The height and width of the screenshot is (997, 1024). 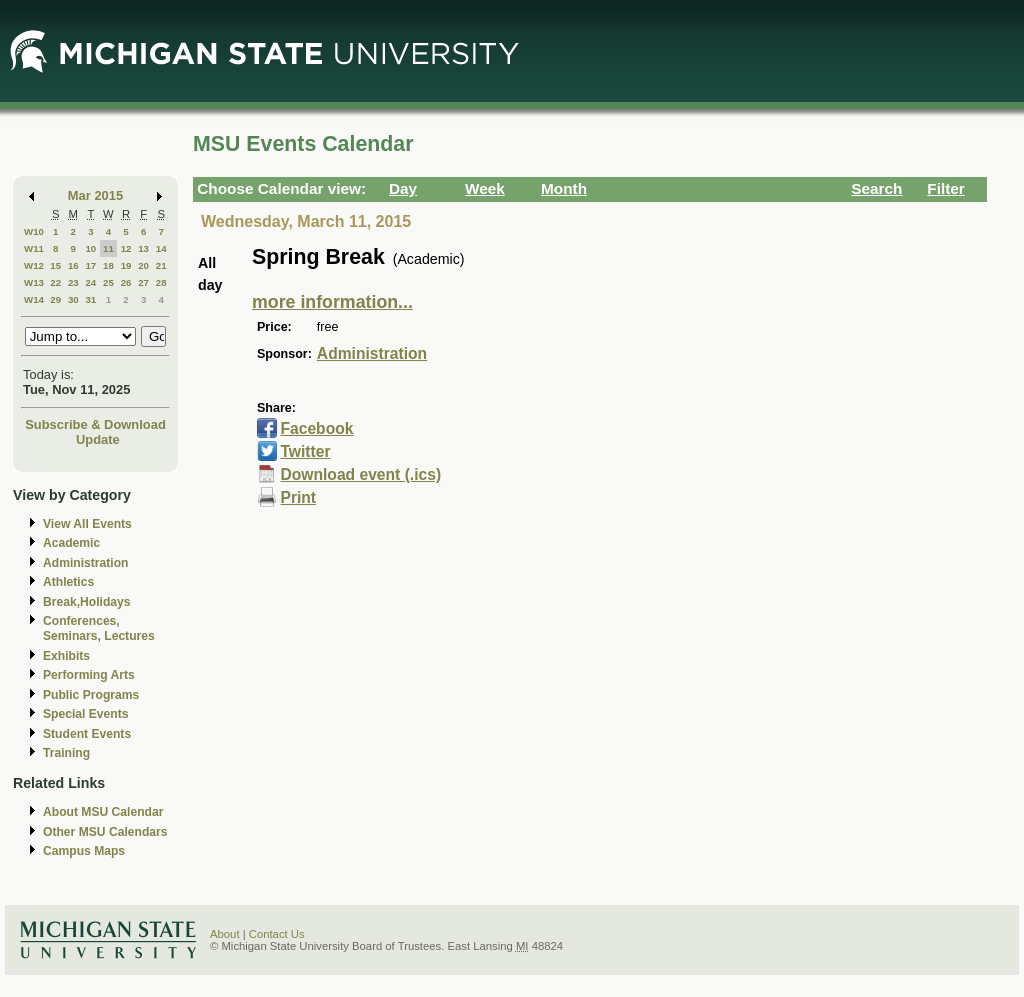 I want to click on 14, so click(x=161, y=248).